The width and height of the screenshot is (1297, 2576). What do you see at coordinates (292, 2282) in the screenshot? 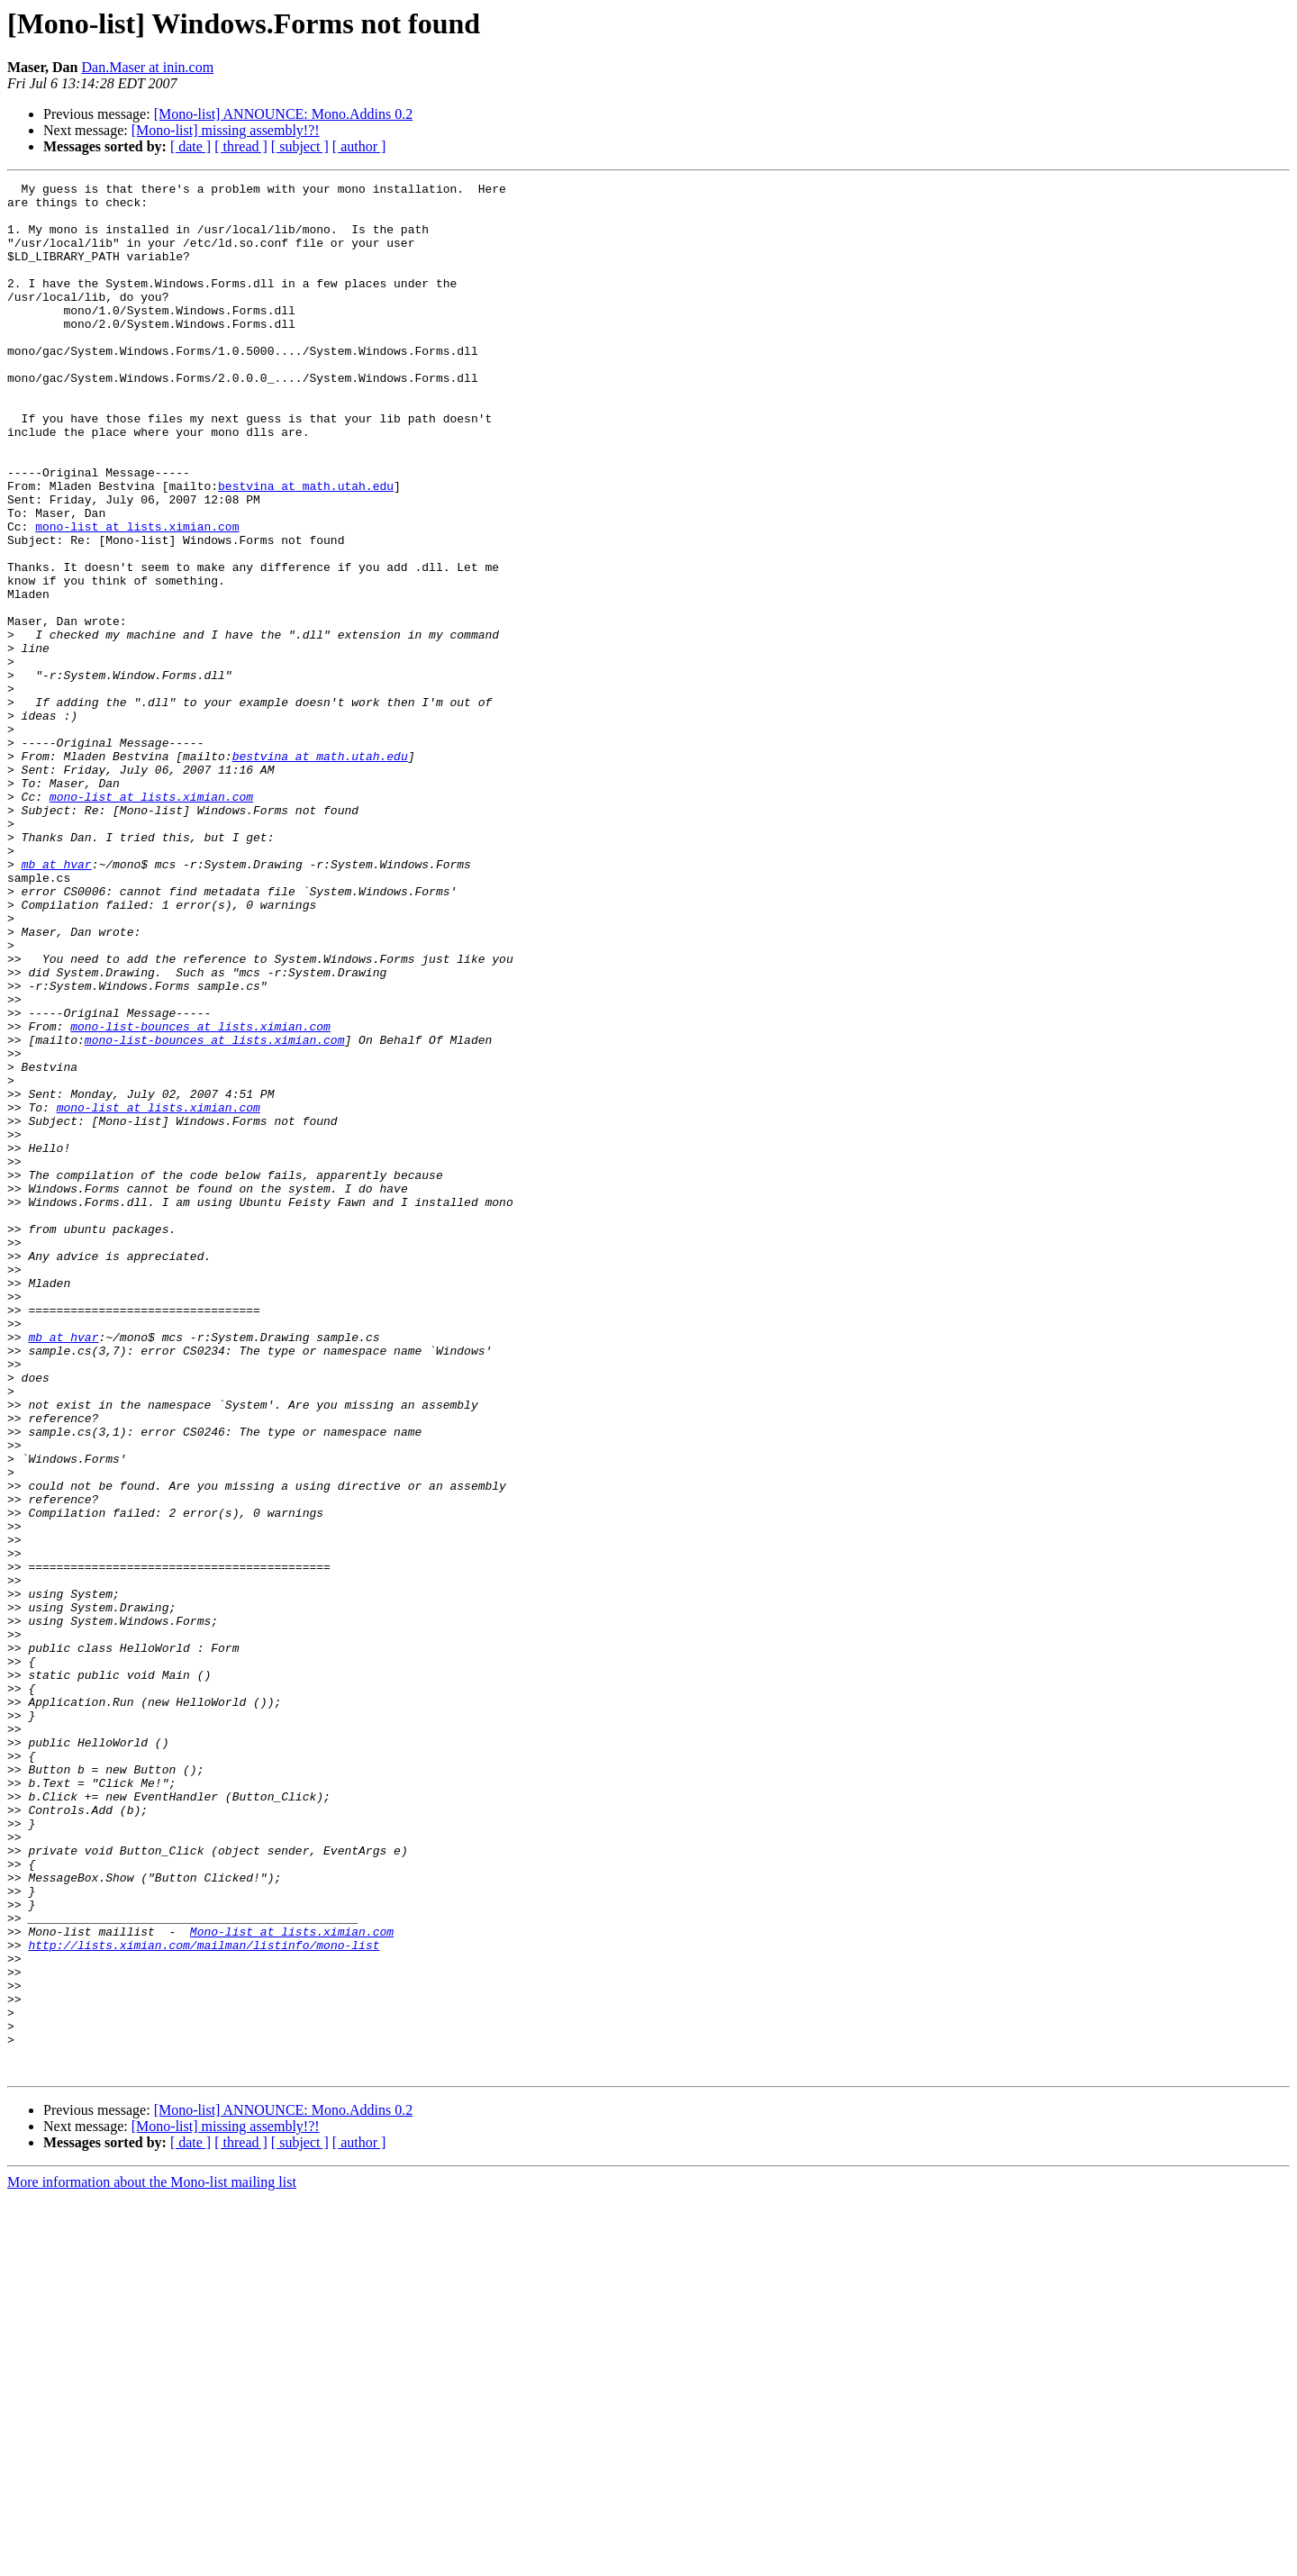
I see `Mono-list at lists.ximian.com` at bounding box center [292, 2282].